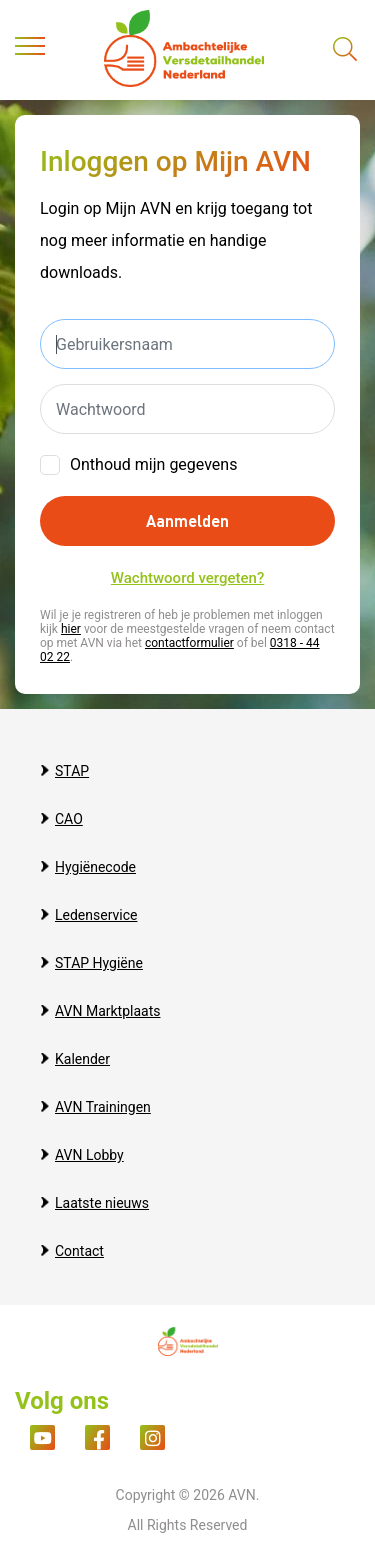 This screenshot has height=1560, width=375. Describe the element at coordinates (30, 50) in the screenshot. I see `[Toggle navigation]` at that location.